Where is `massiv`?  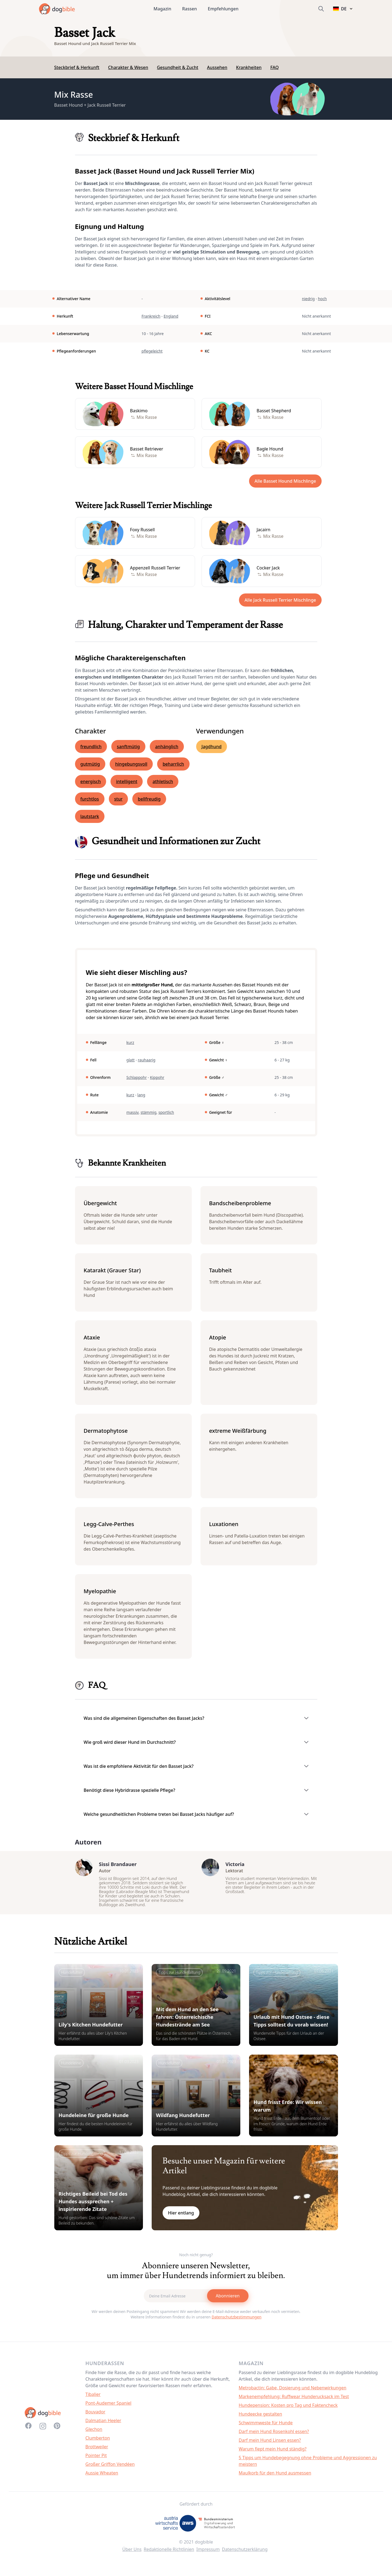
massiv is located at coordinates (132, 1112).